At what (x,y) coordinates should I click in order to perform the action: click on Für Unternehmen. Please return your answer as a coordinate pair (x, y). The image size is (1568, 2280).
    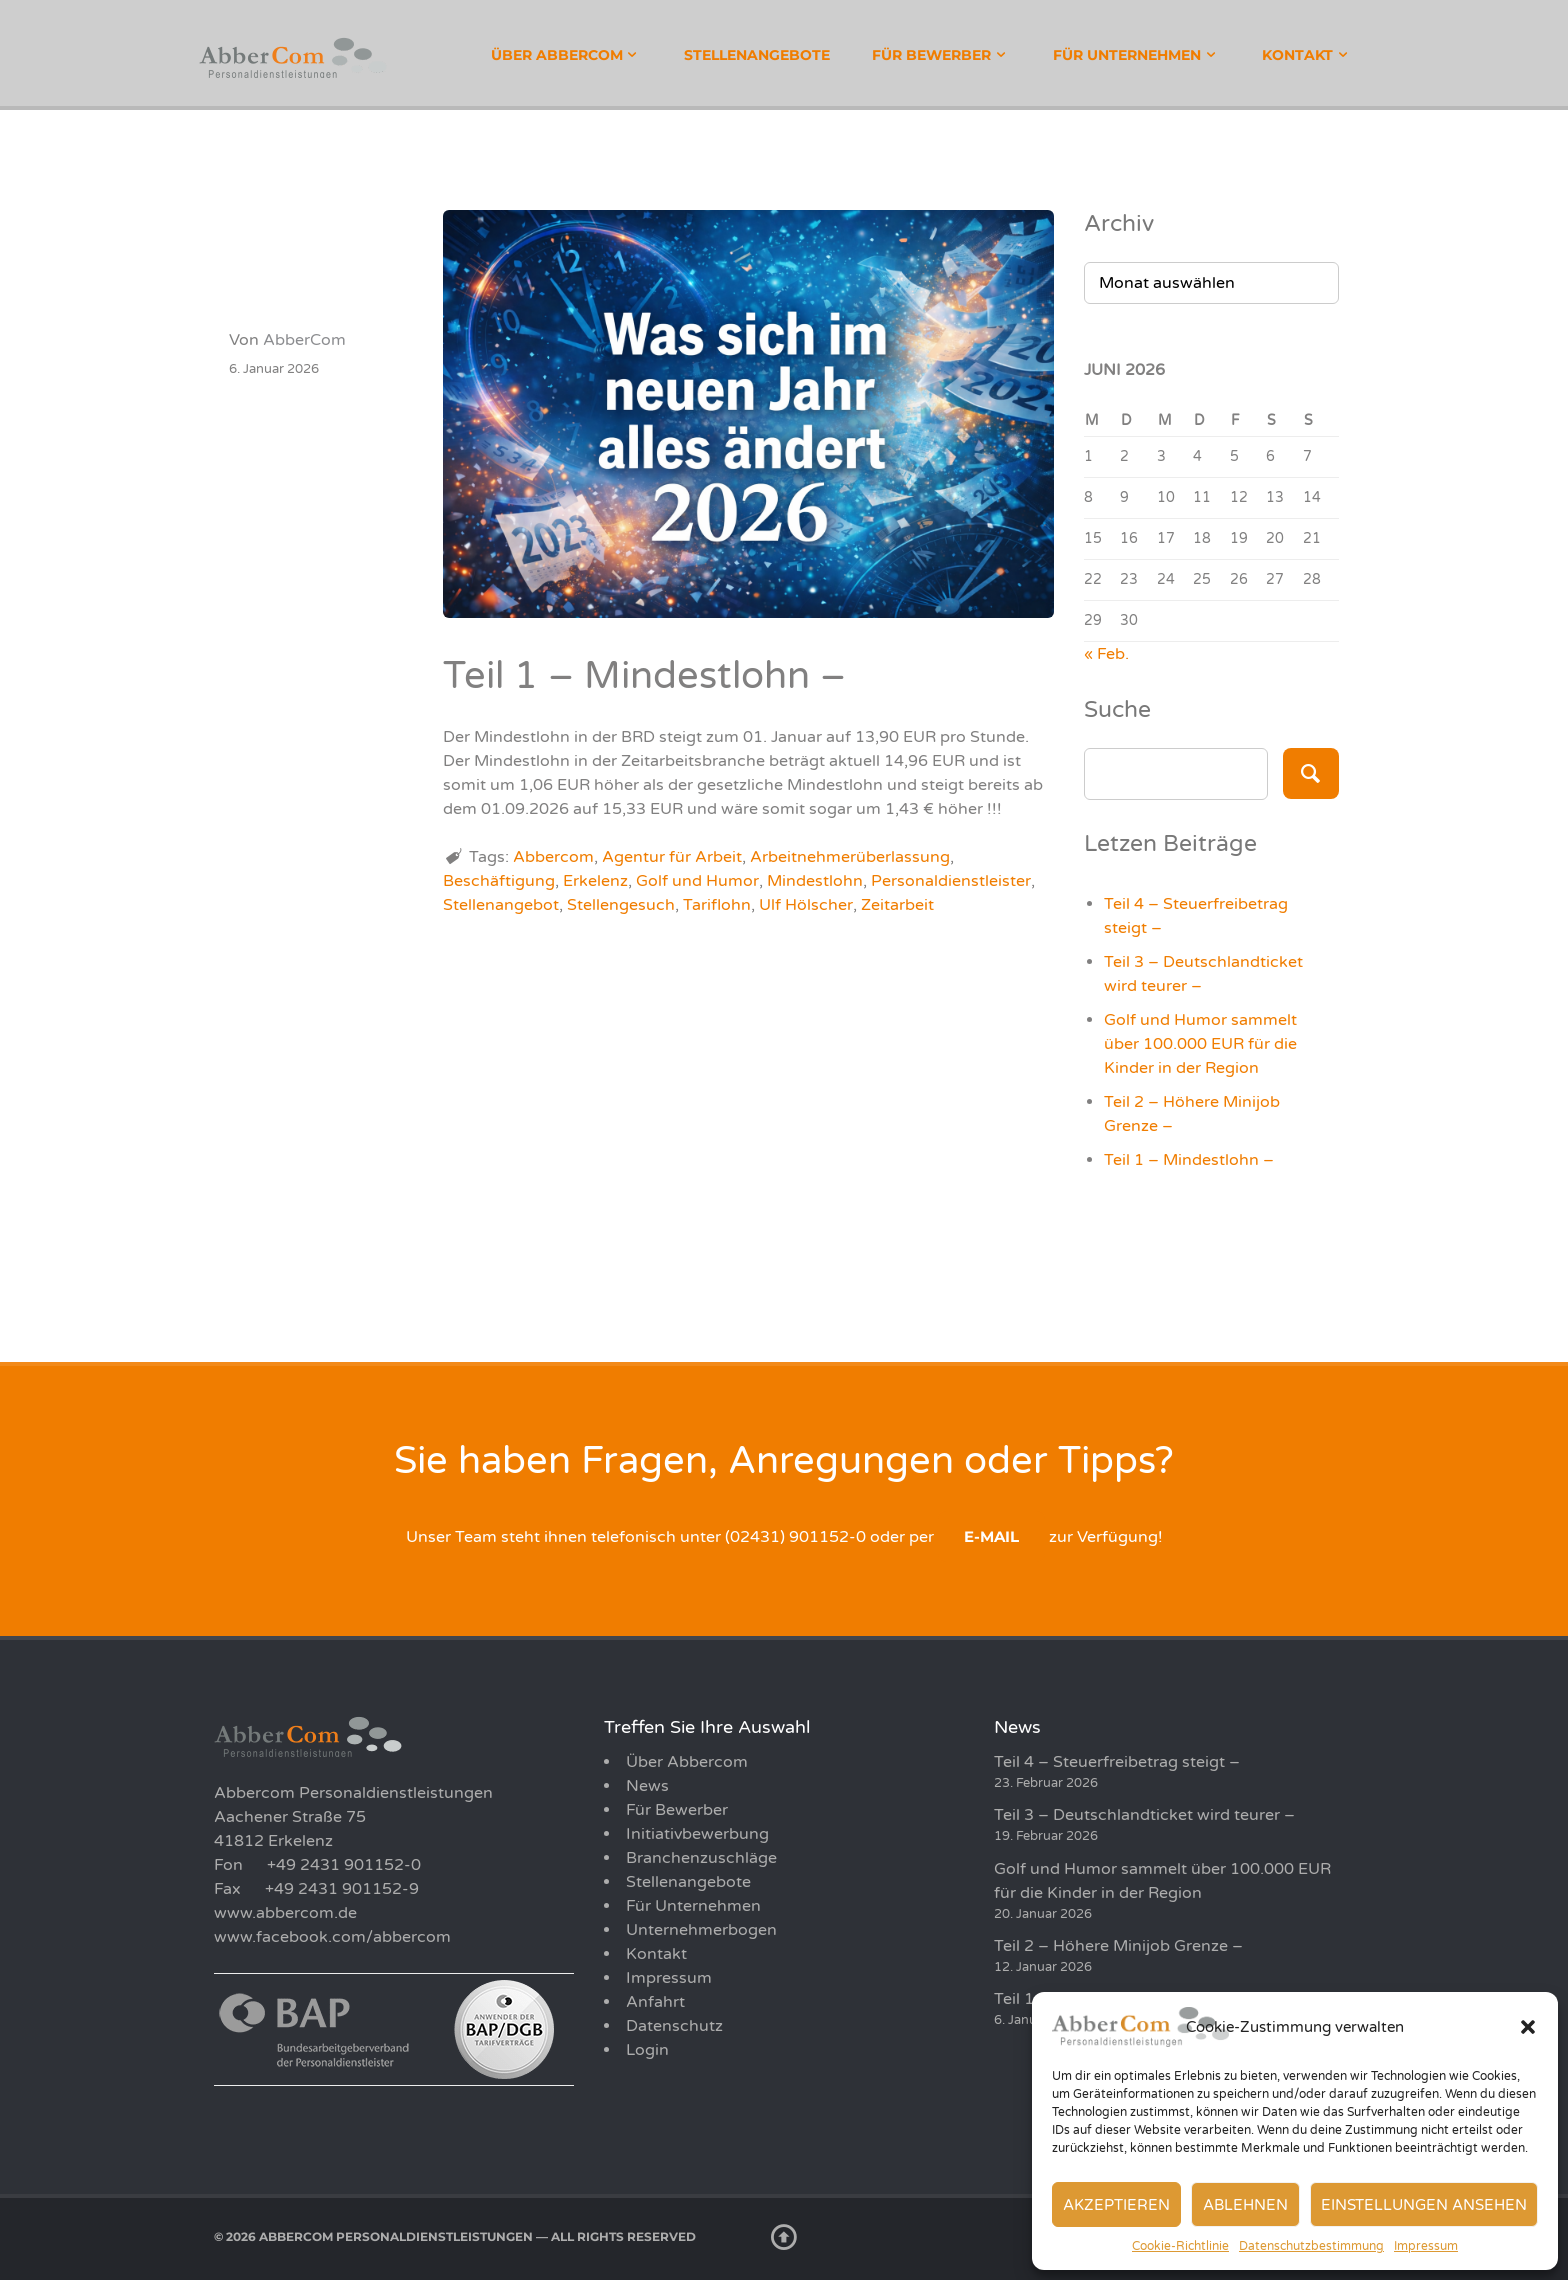
    Looking at the image, I should click on (1127, 55).